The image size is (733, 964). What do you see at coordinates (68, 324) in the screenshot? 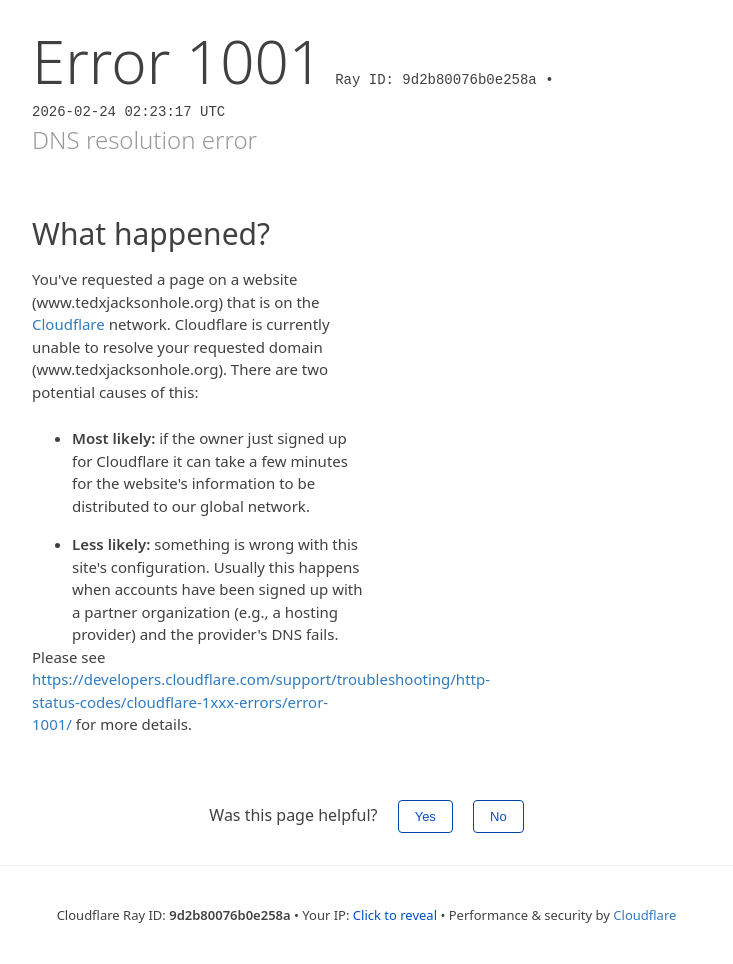
I see `Cloudflare` at bounding box center [68, 324].